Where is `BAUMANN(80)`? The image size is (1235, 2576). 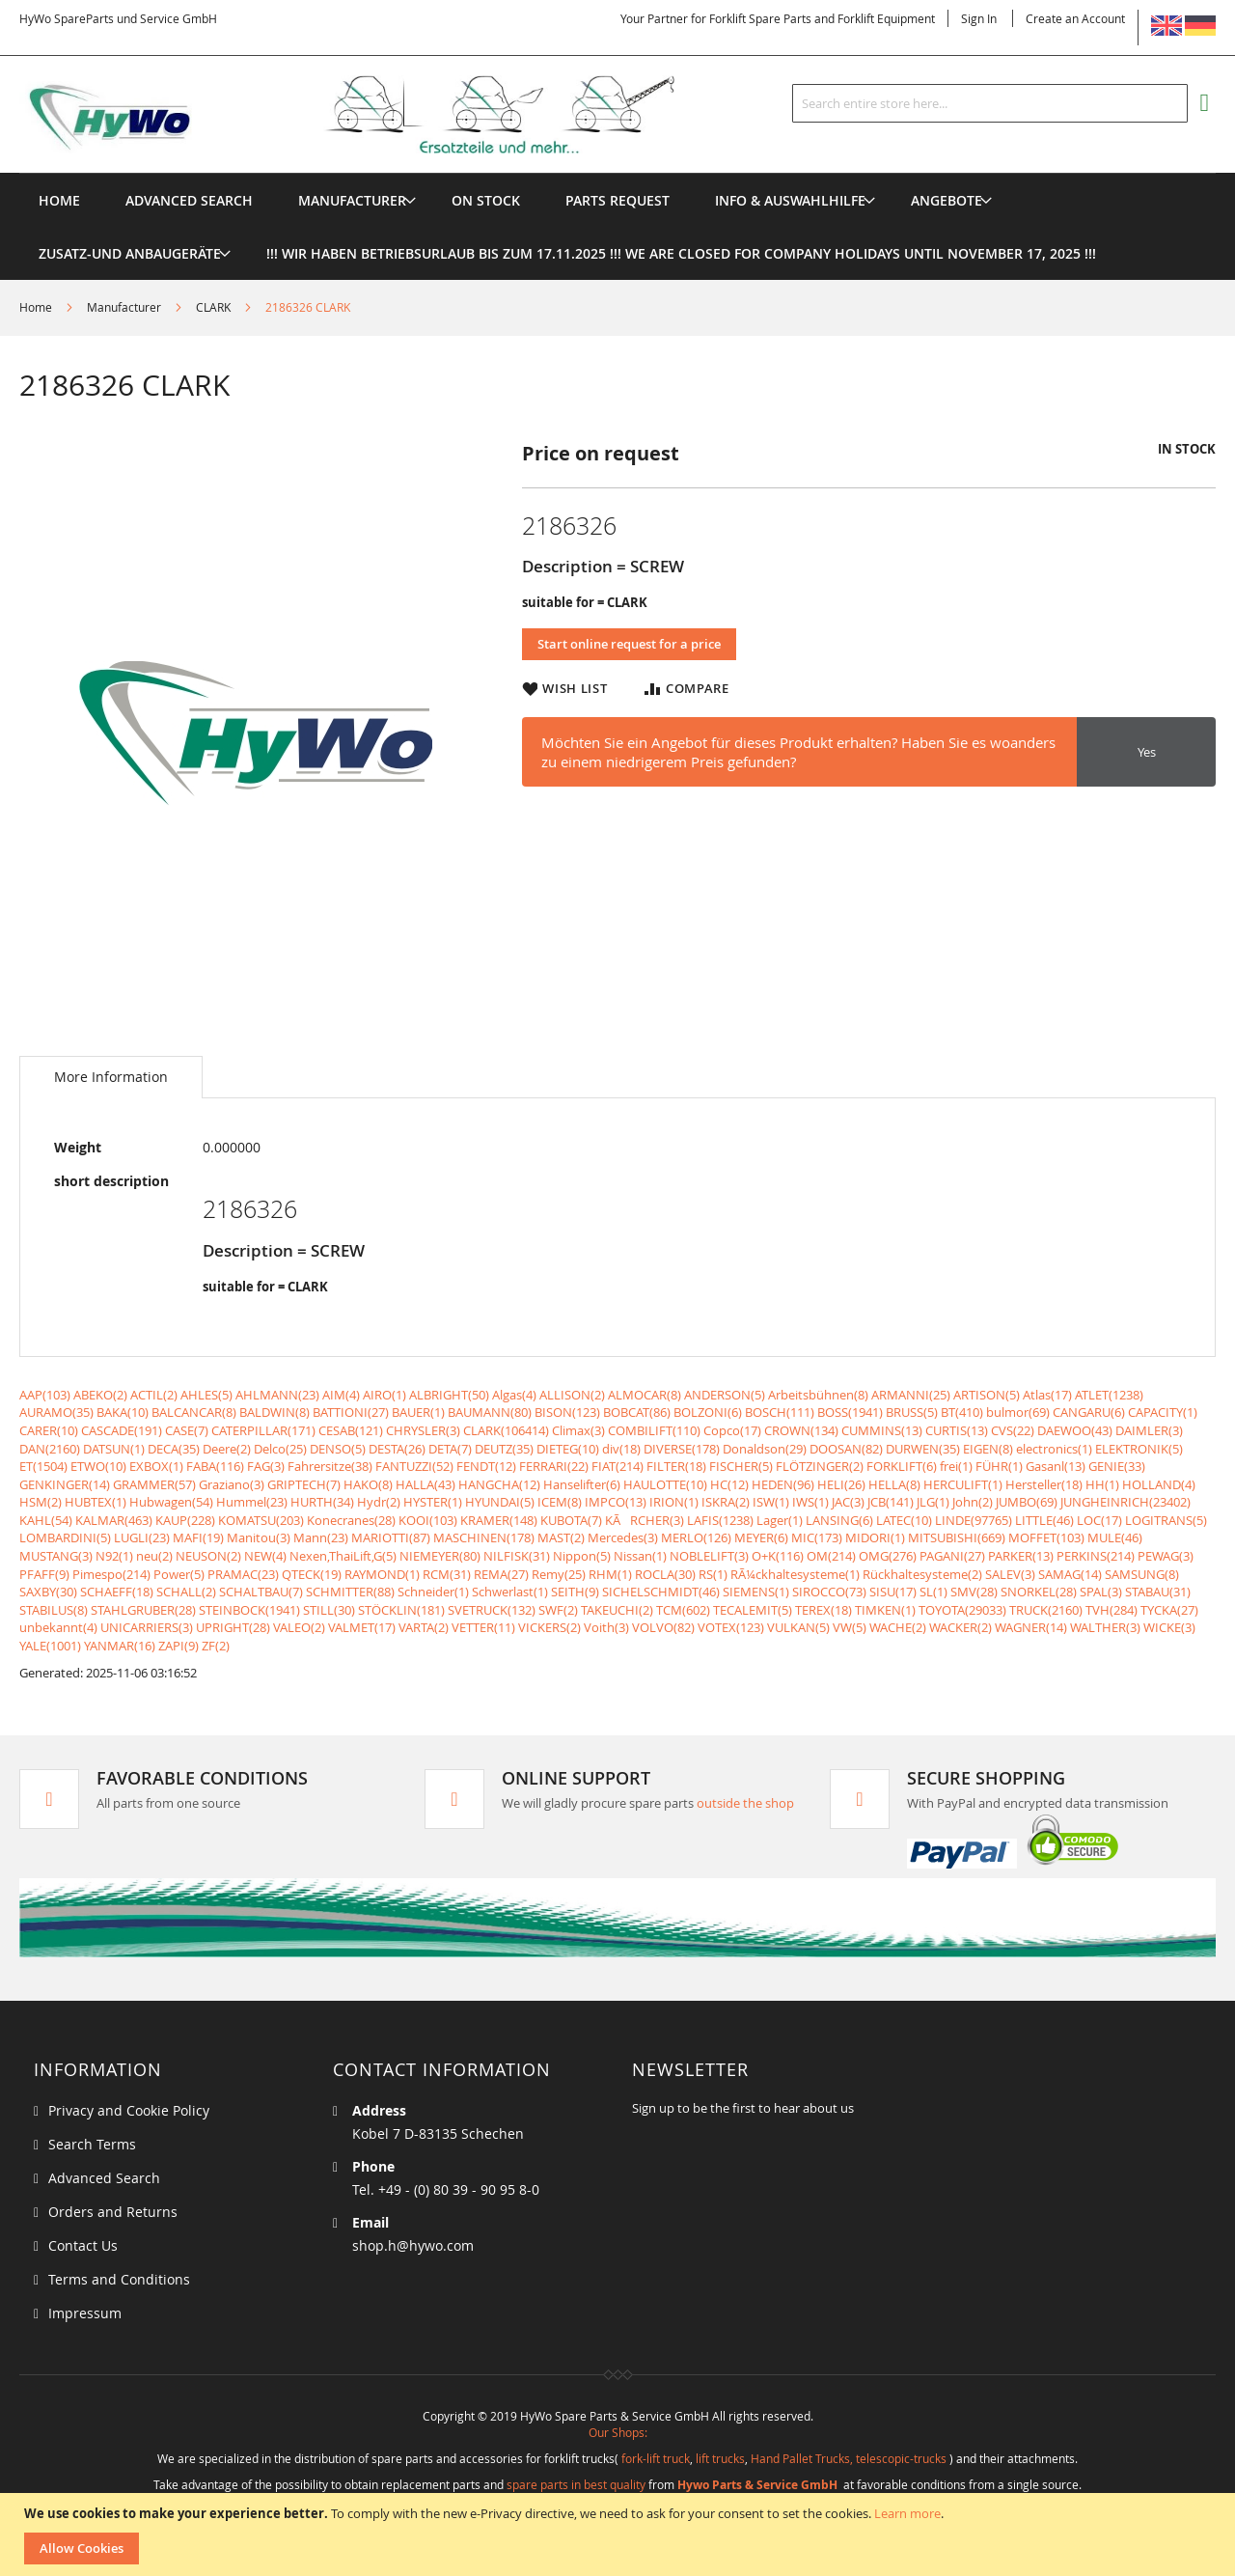
BAUMANN(80) is located at coordinates (490, 1412).